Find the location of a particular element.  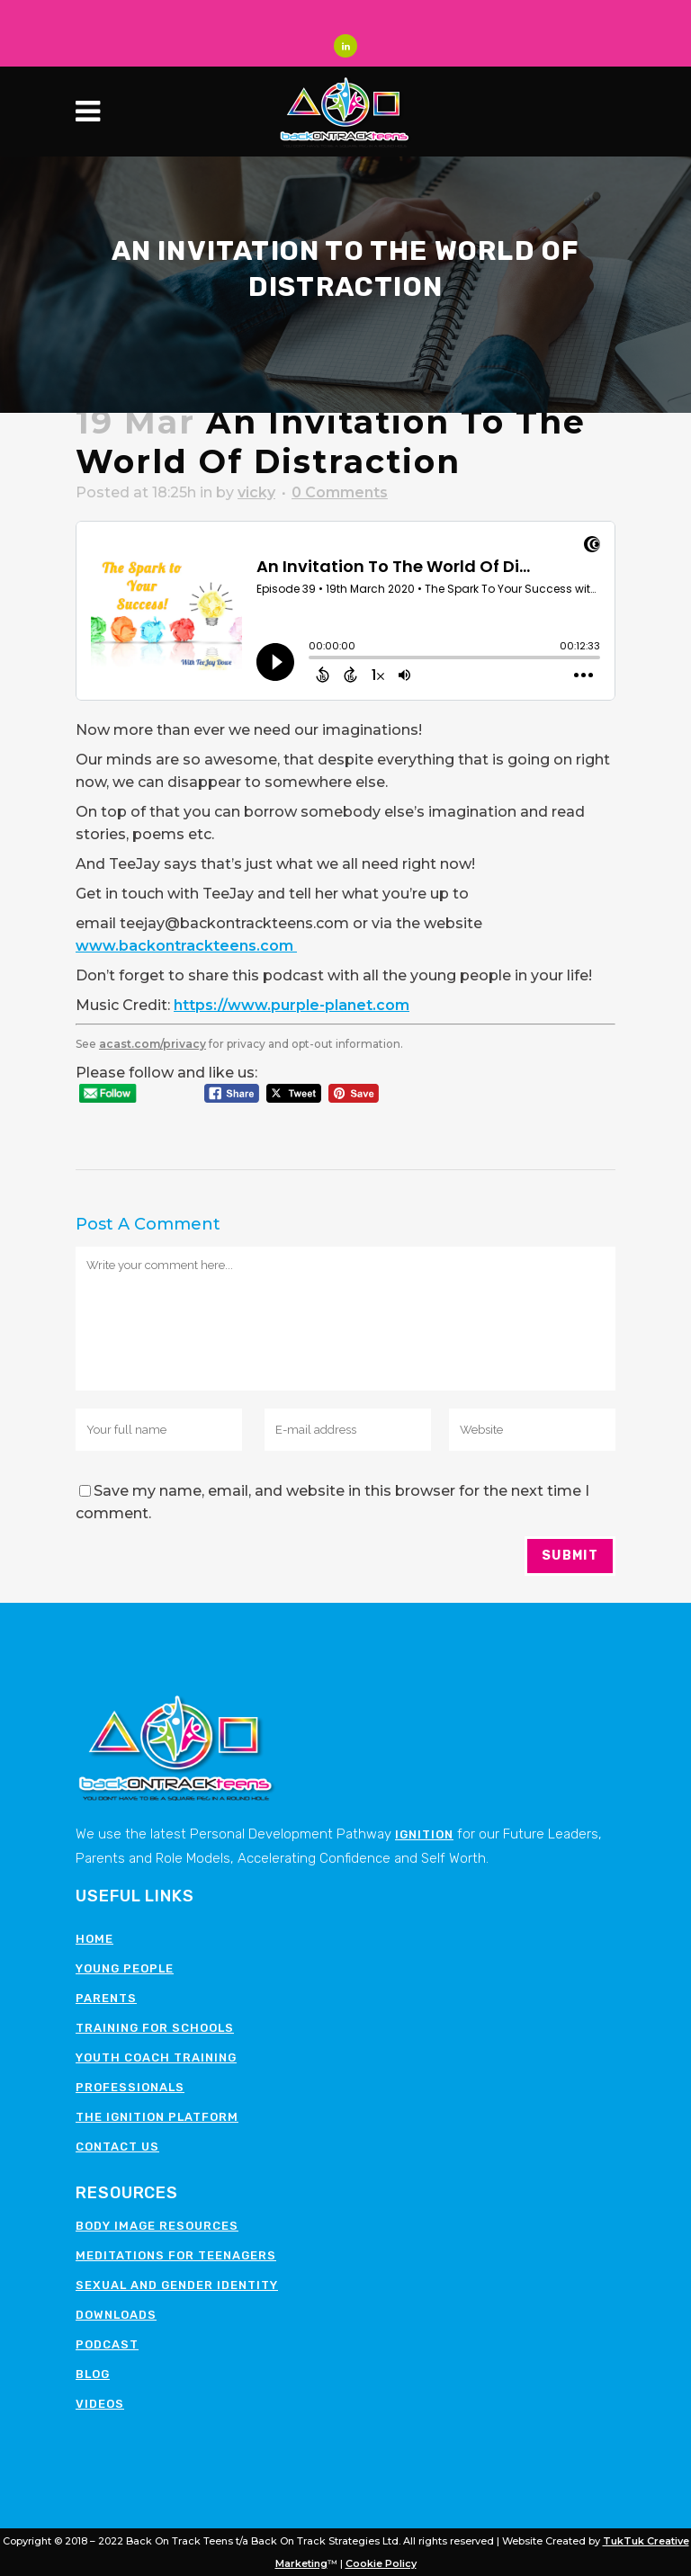

Ignition is located at coordinates (424, 1834).